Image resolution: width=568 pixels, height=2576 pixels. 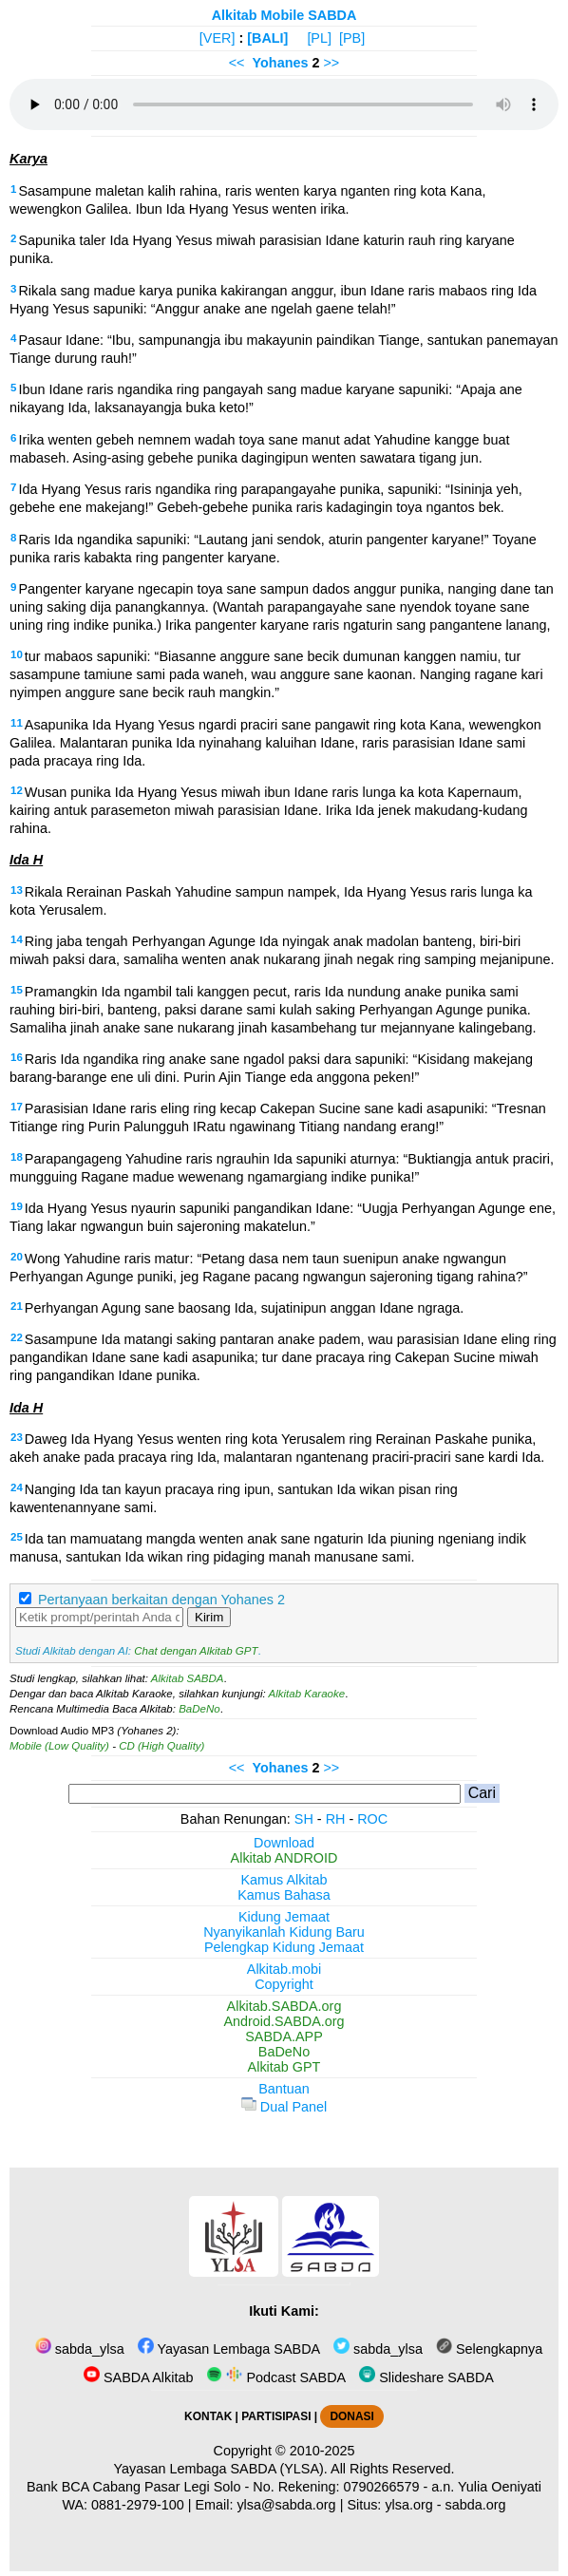 I want to click on [VER], so click(x=217, y=38).